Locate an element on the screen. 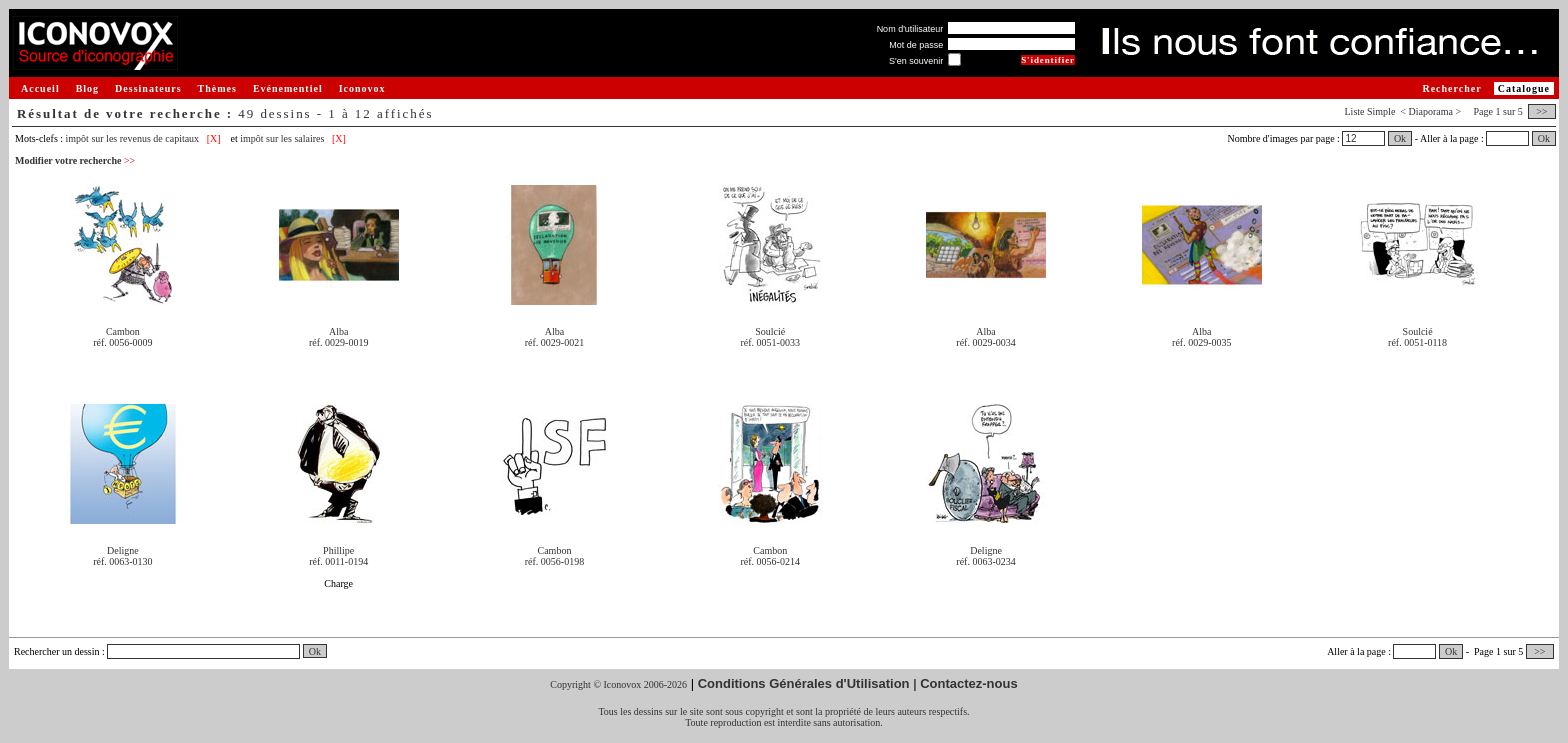  [X] is located at coordinates (214, 138).